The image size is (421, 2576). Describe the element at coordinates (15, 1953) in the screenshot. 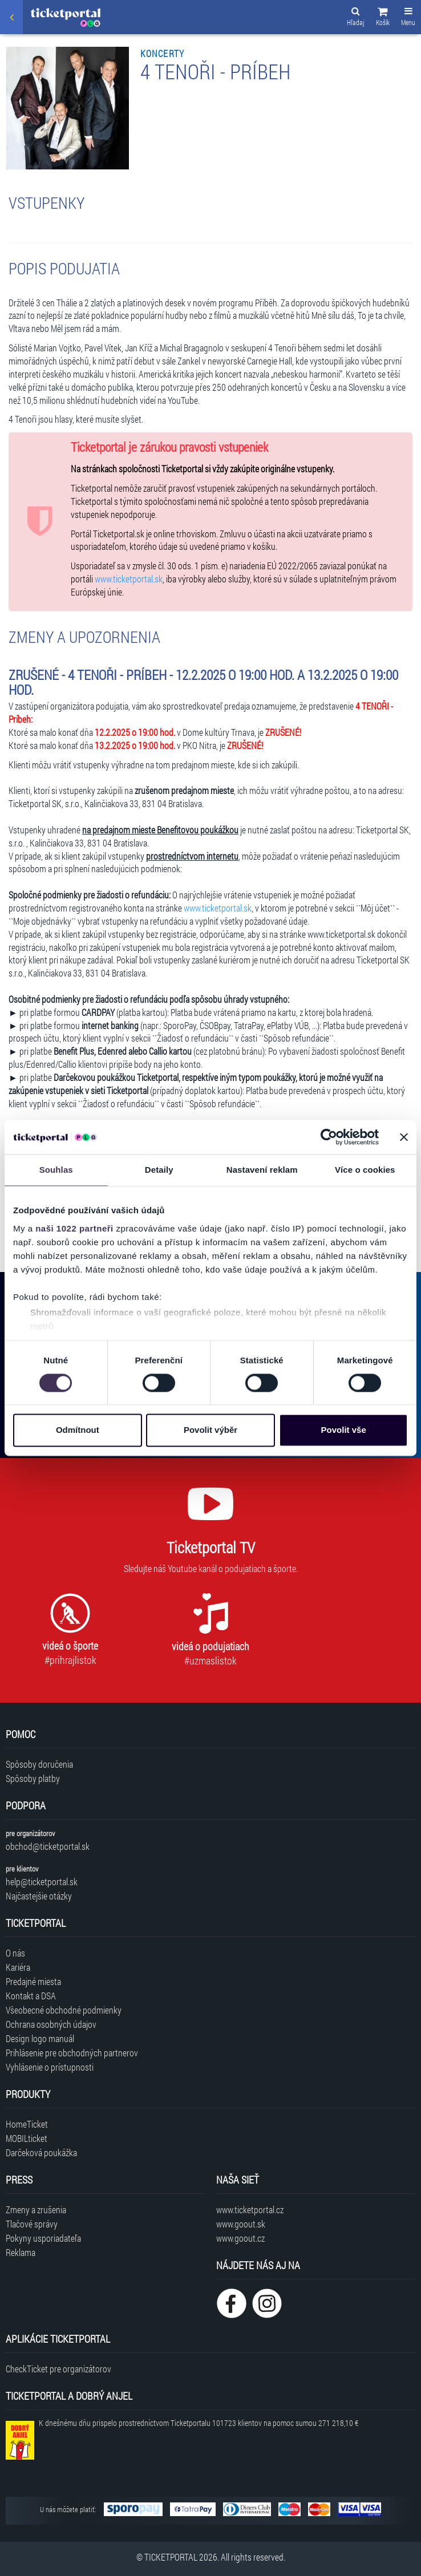

I see `O nás` at that location.